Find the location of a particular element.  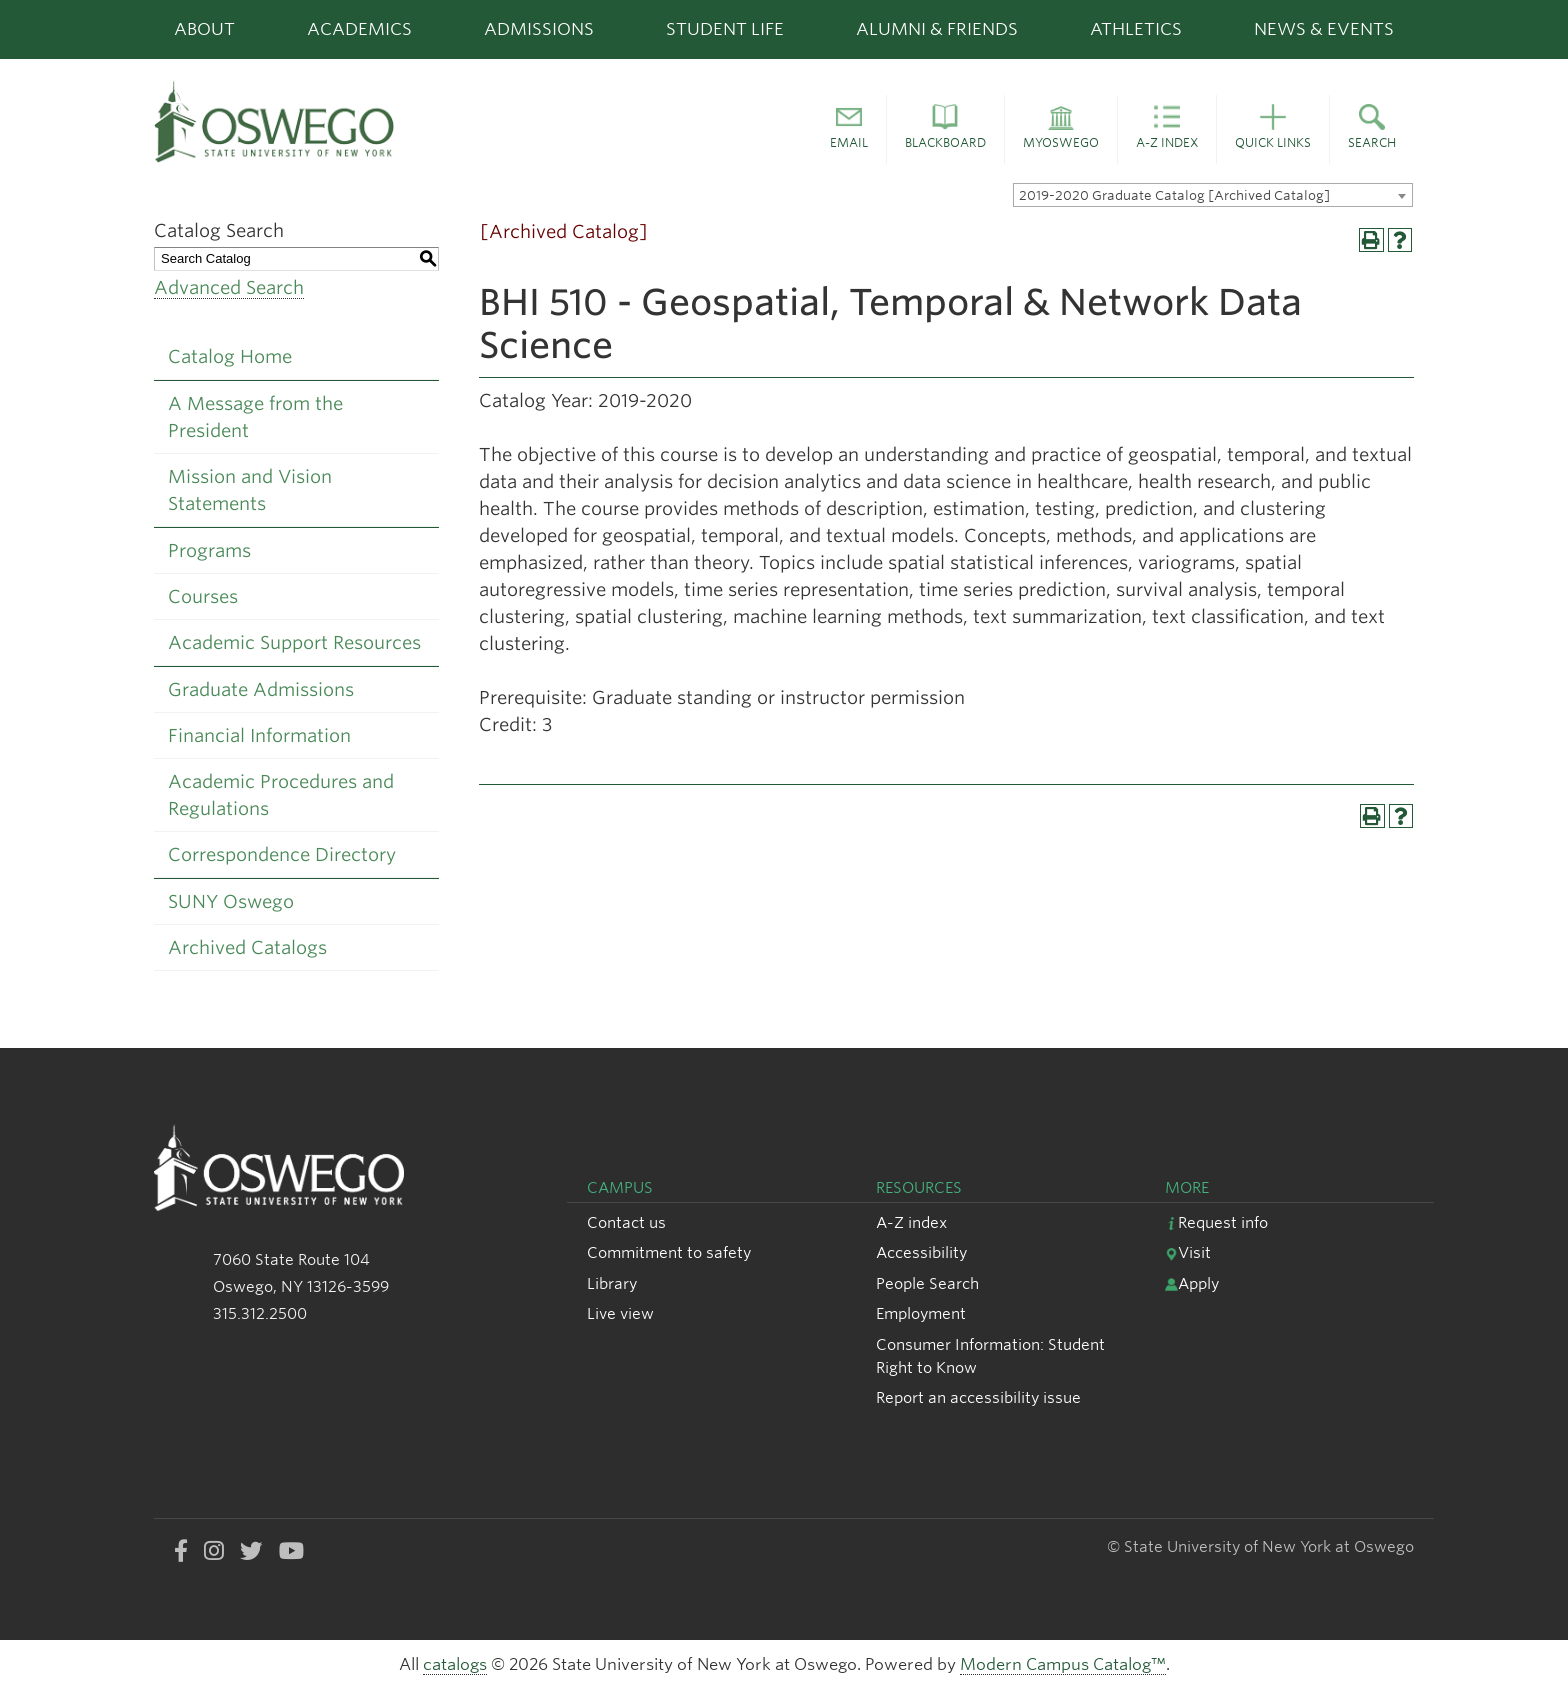

News & Events is located at coordinates (1324, 29).